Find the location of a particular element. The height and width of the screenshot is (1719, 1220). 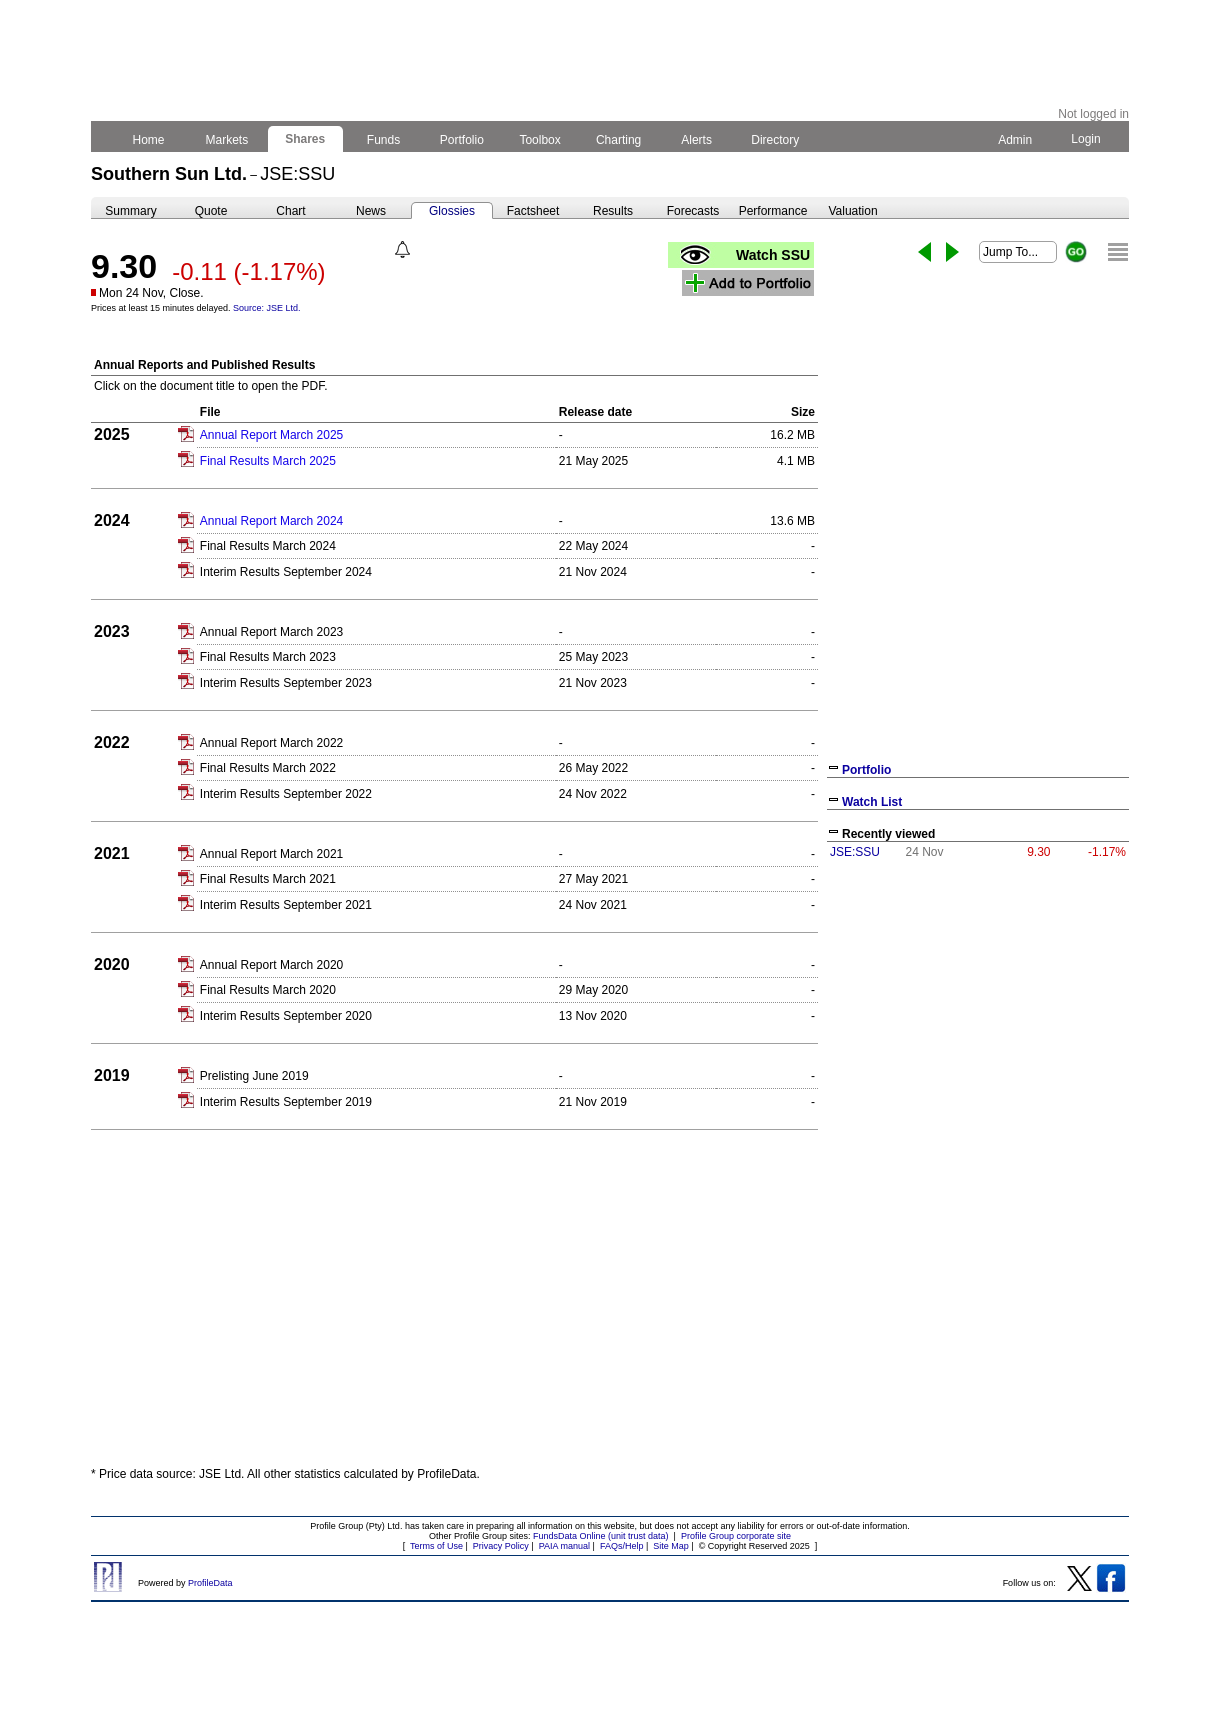

Final Results March 2025 is located at coordinates (268, 461).